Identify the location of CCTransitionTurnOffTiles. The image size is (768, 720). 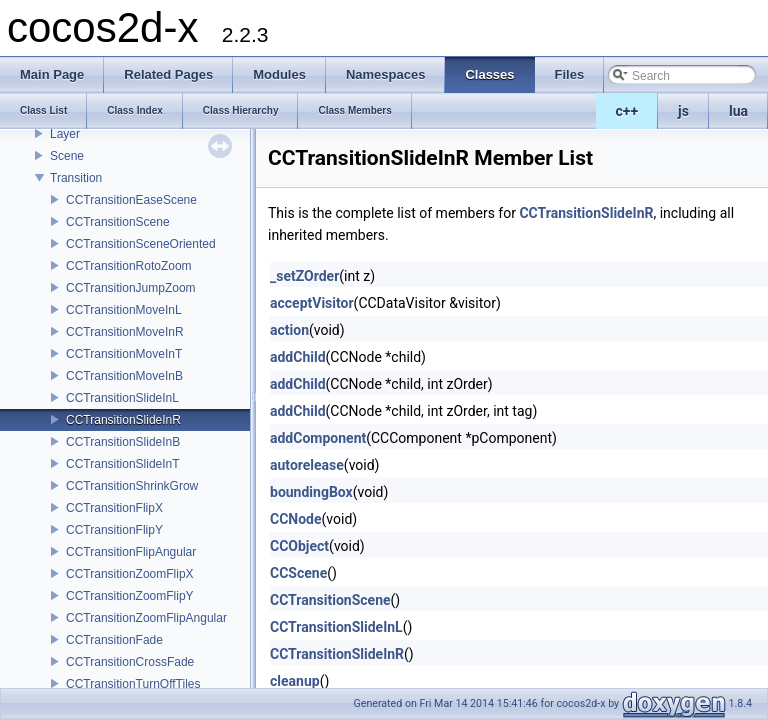
(133, 684).